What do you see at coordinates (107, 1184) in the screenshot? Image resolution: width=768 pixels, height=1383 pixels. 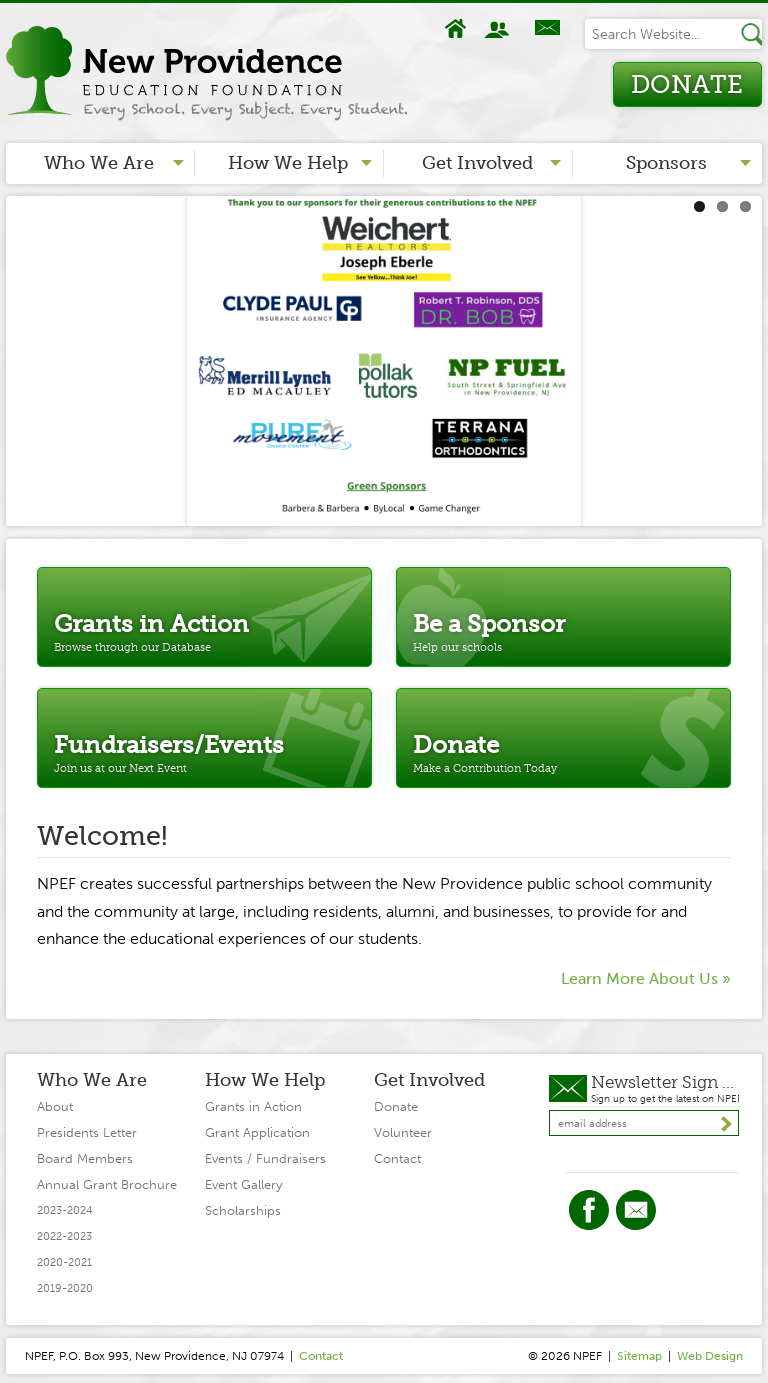 I see `Annual Grant Brochure` at bounding box center [107, 1184].